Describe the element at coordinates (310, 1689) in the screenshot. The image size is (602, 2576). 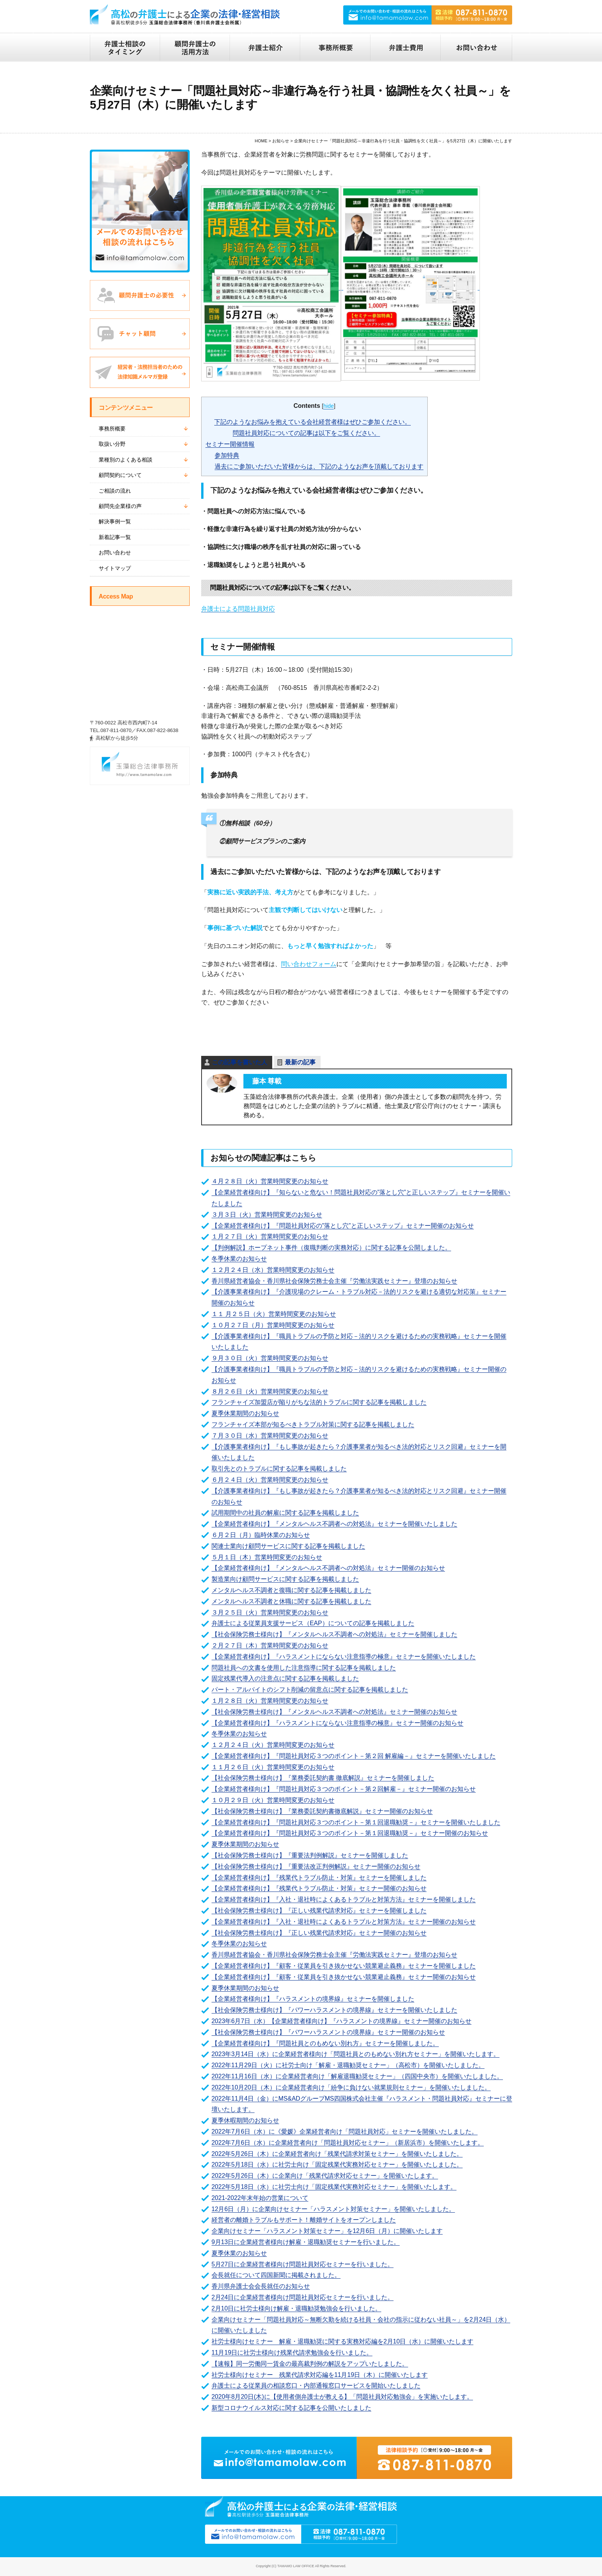
I see `パート・アルバイトのシフト削減の留意点に関する記事を掲載しました` at that location.